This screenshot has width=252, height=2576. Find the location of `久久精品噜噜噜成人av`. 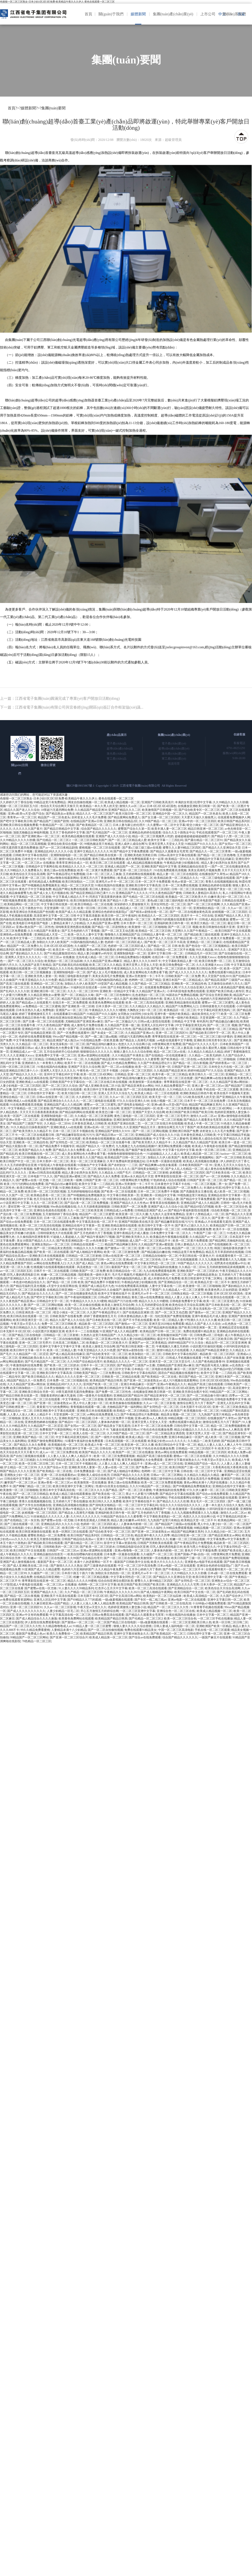

久久精品噜噜噜成人av is located at coordinates (57, 1474).